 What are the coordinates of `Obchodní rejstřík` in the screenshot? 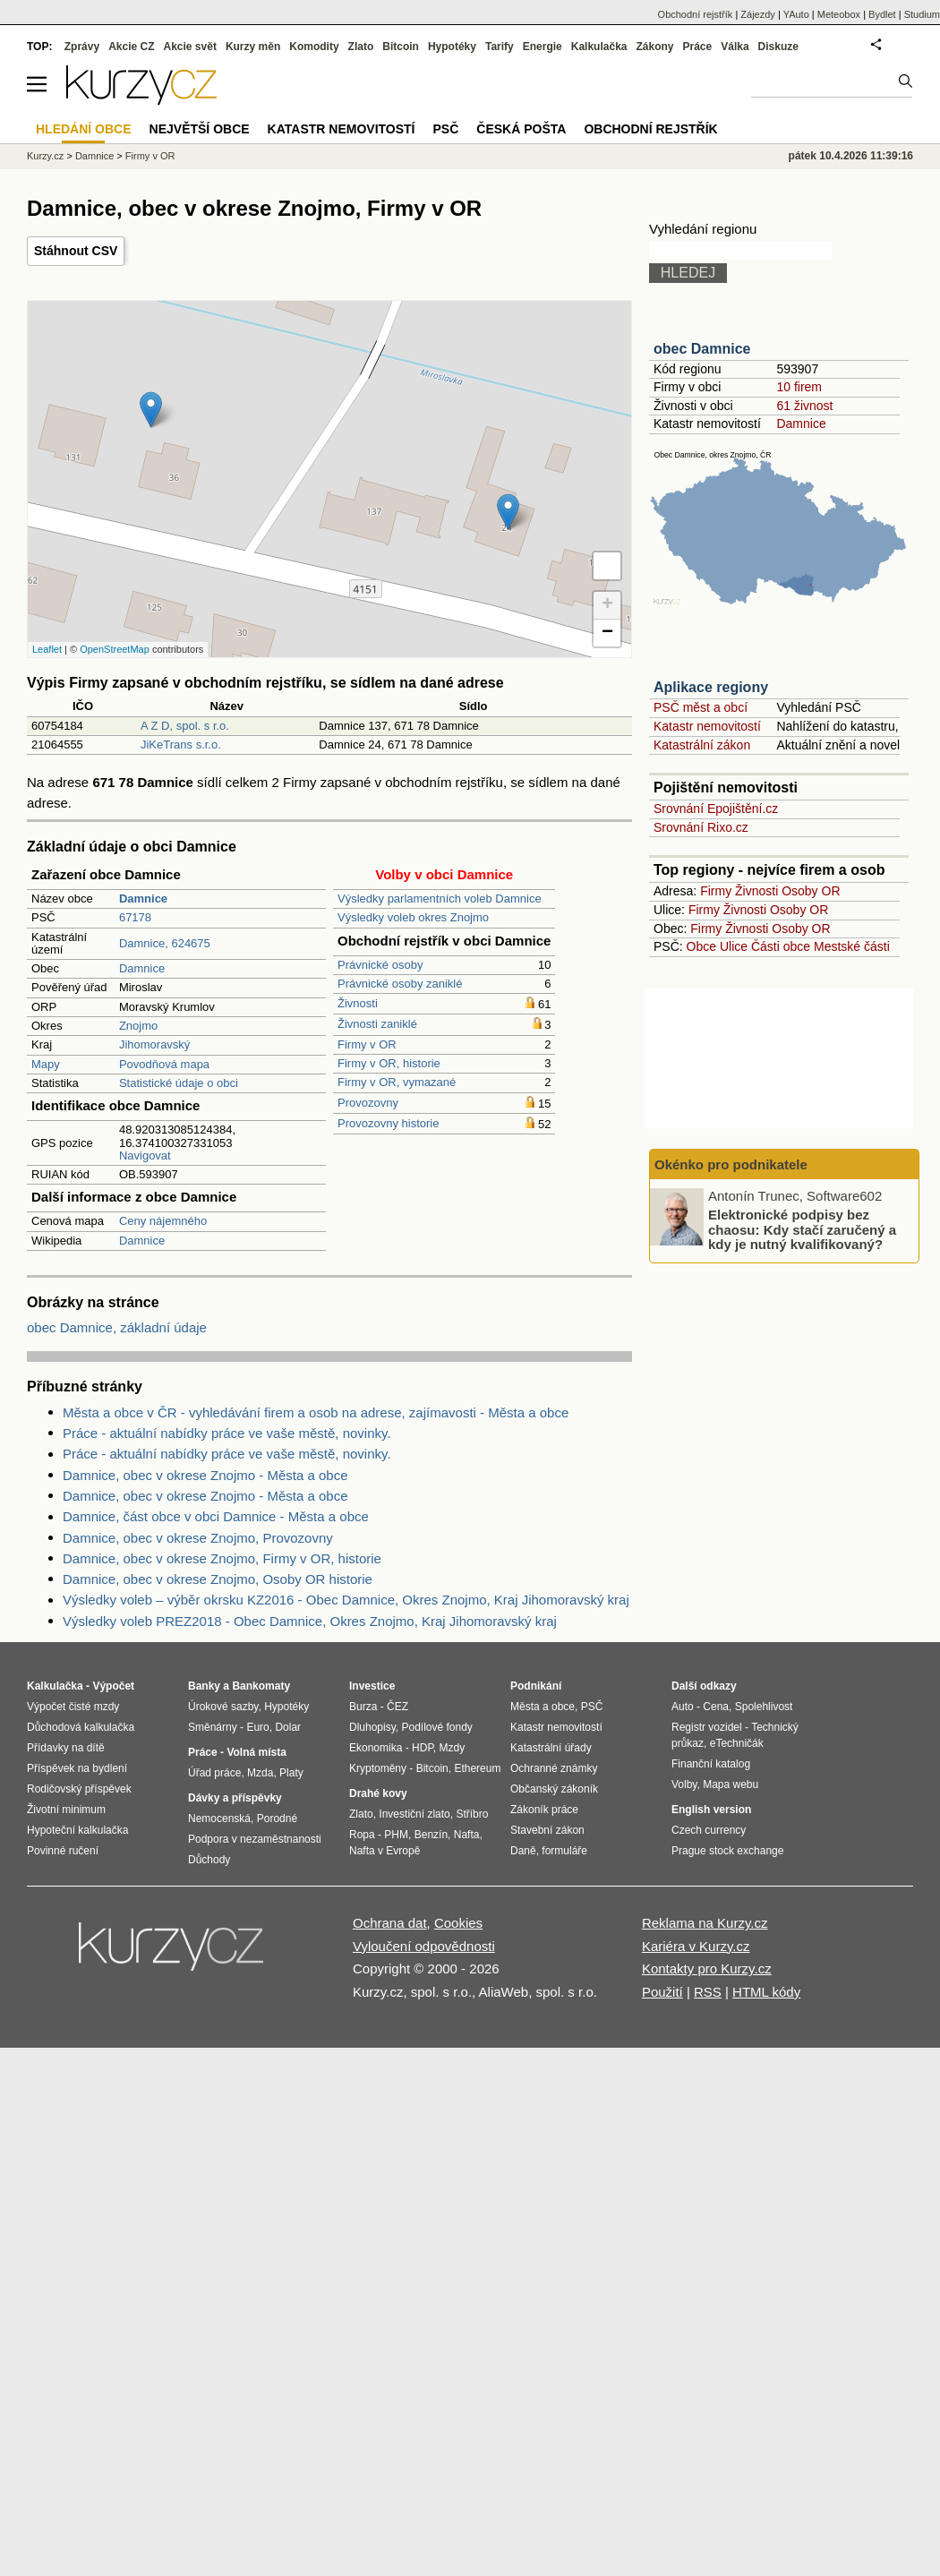 It's located at (695, 14).